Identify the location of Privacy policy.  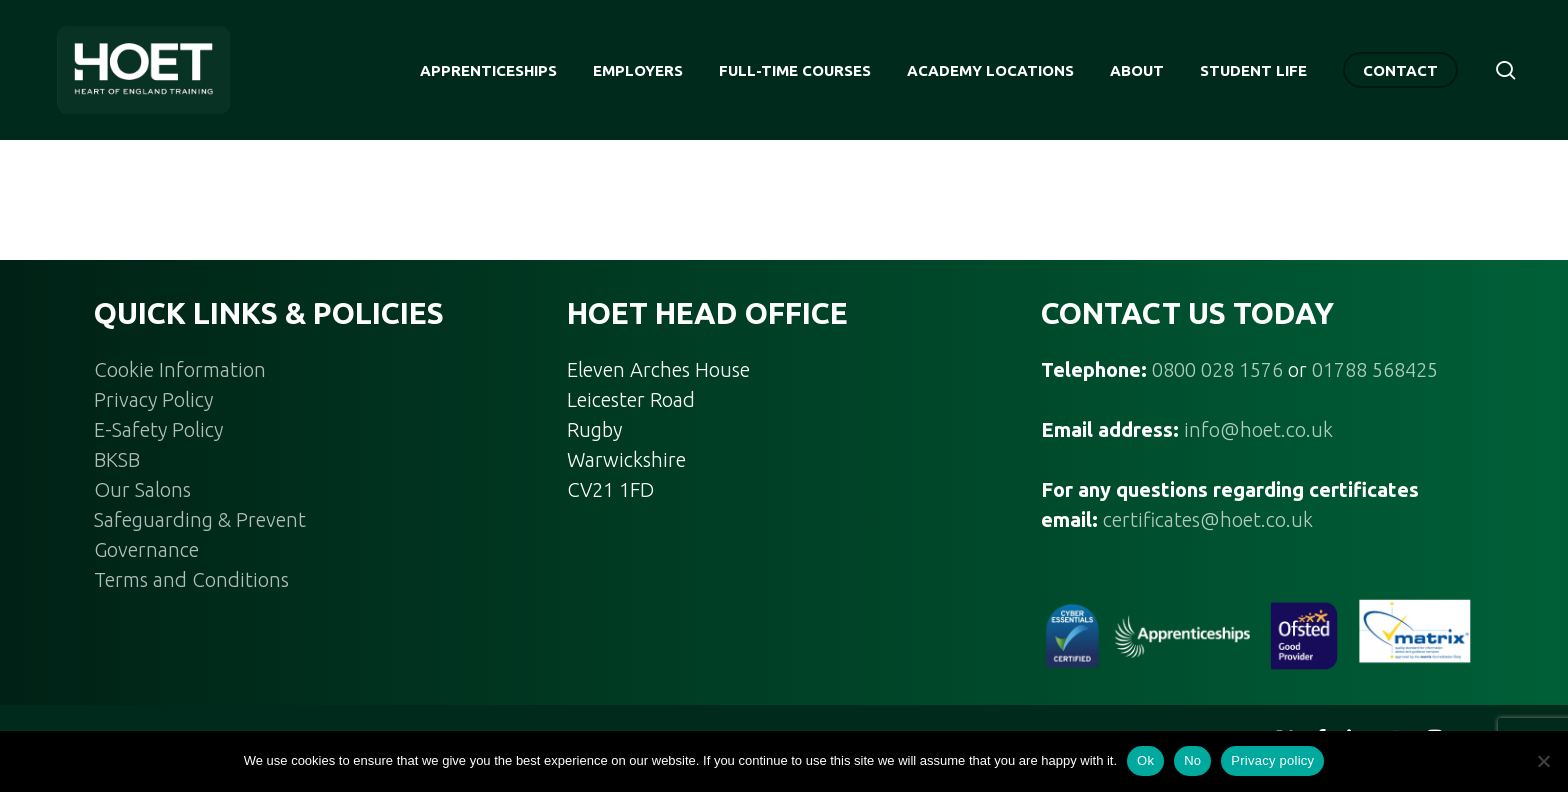
(1272, 760).